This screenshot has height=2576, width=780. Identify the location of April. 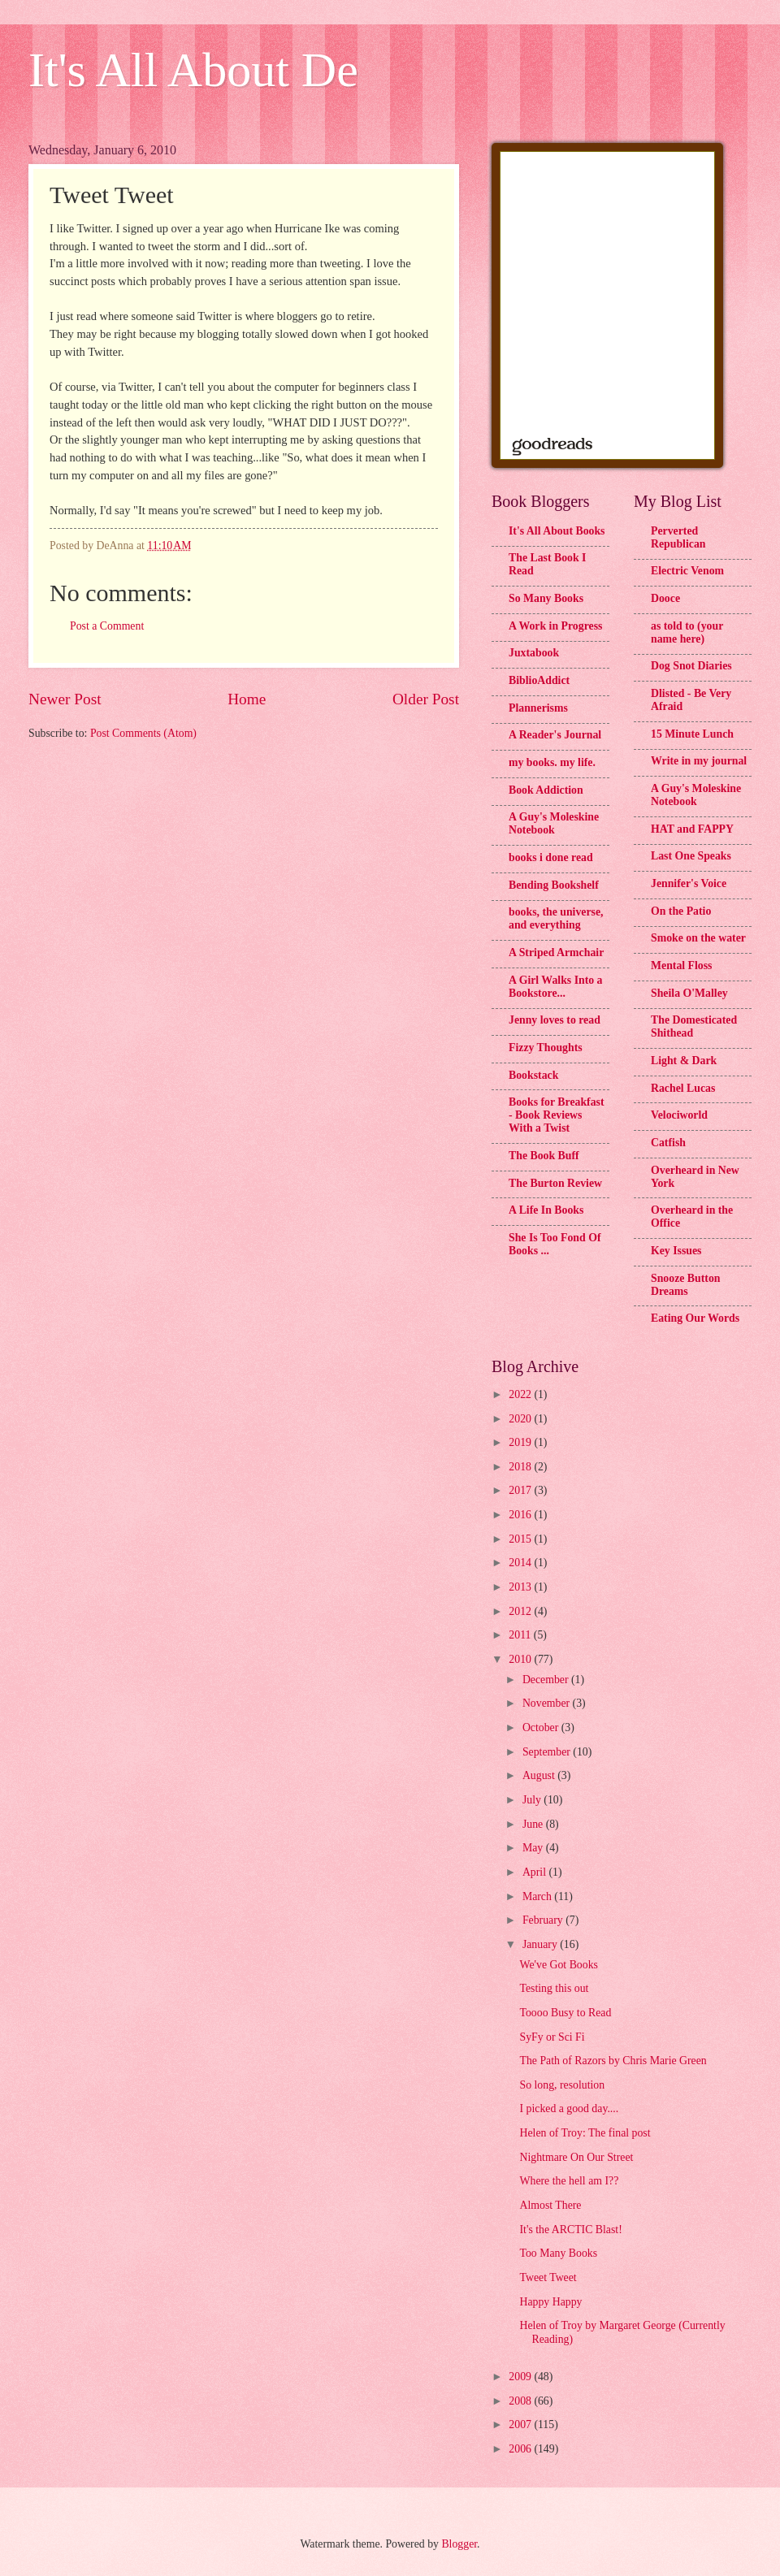
(535, 1872).